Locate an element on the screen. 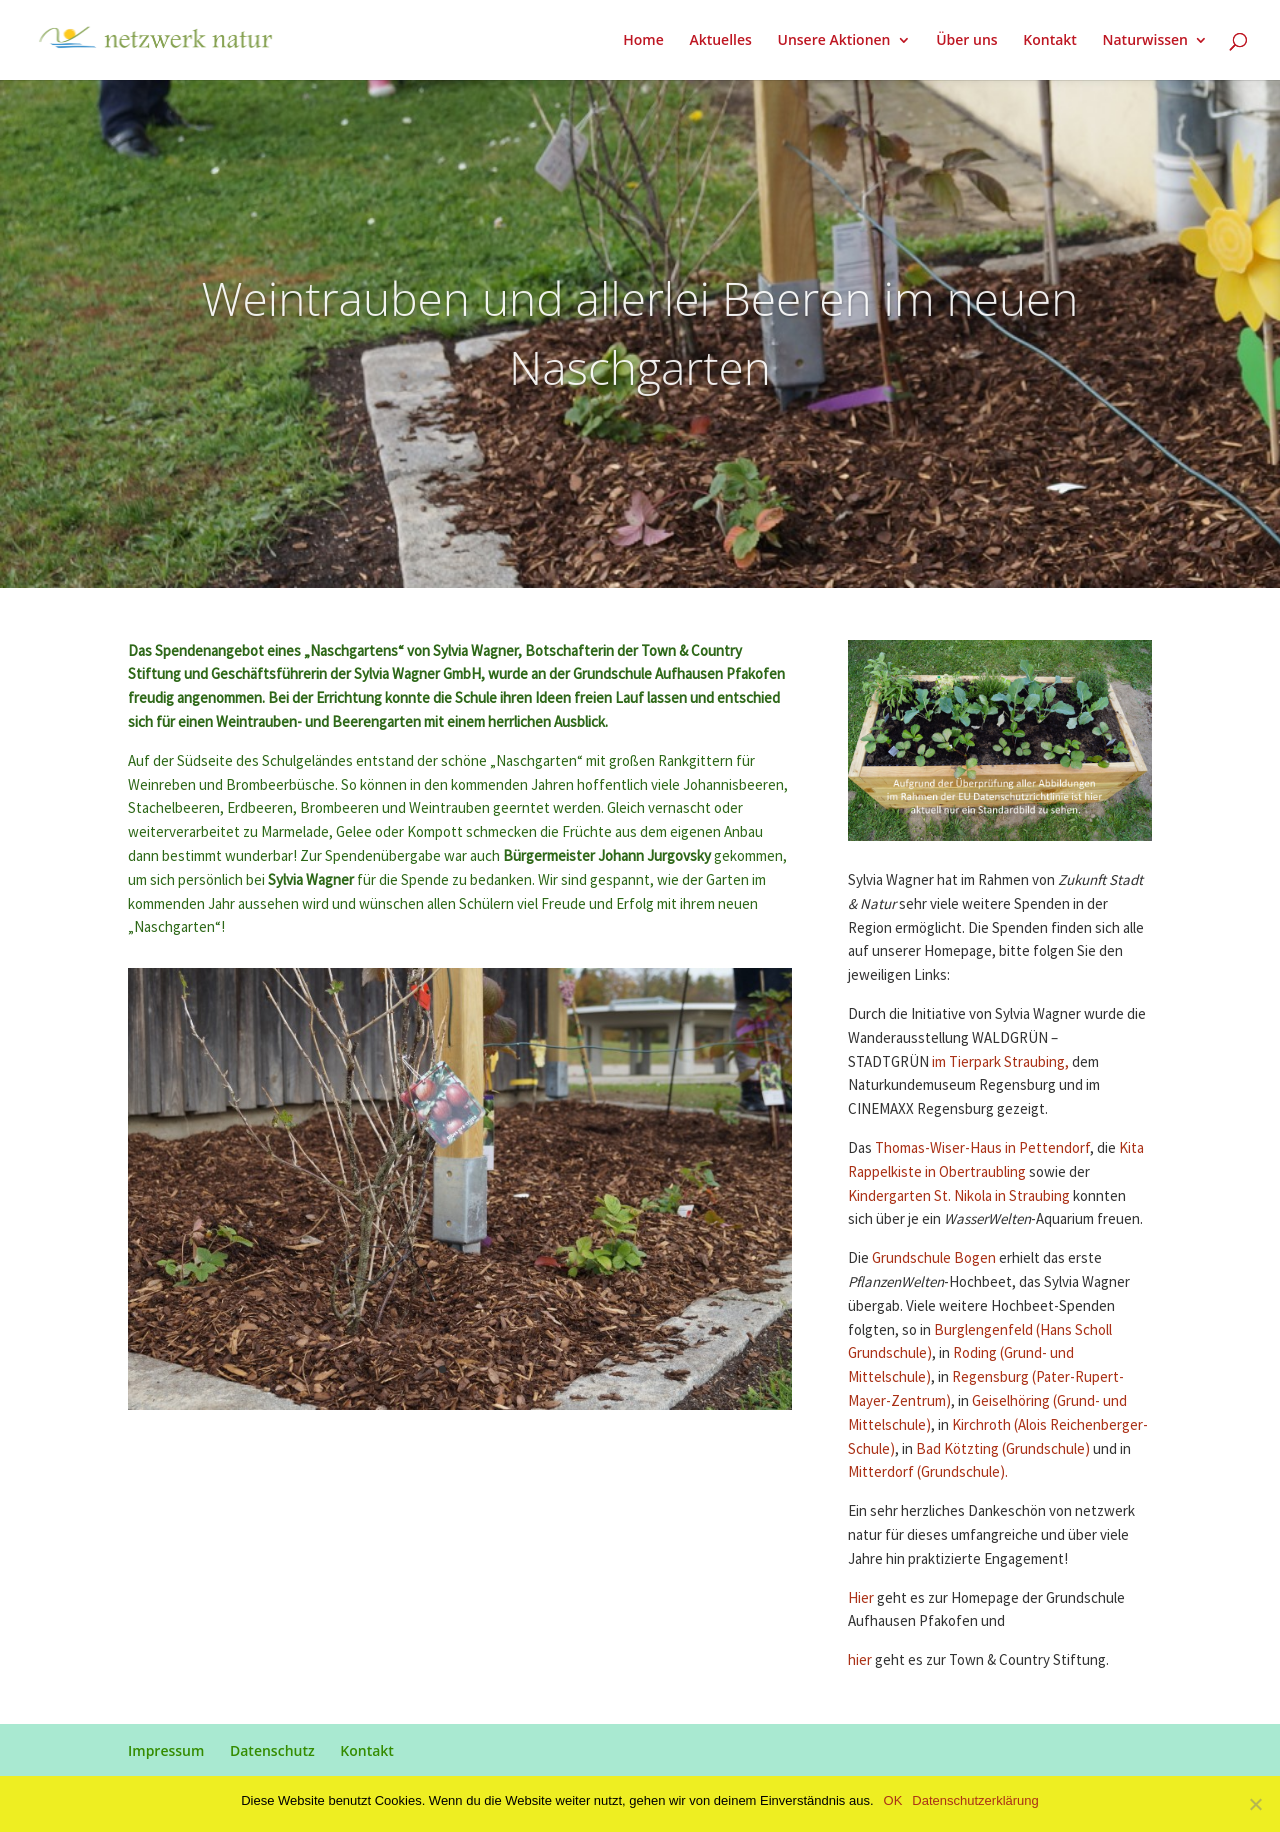  Datenschutz is located at coordinates (272, 1750).